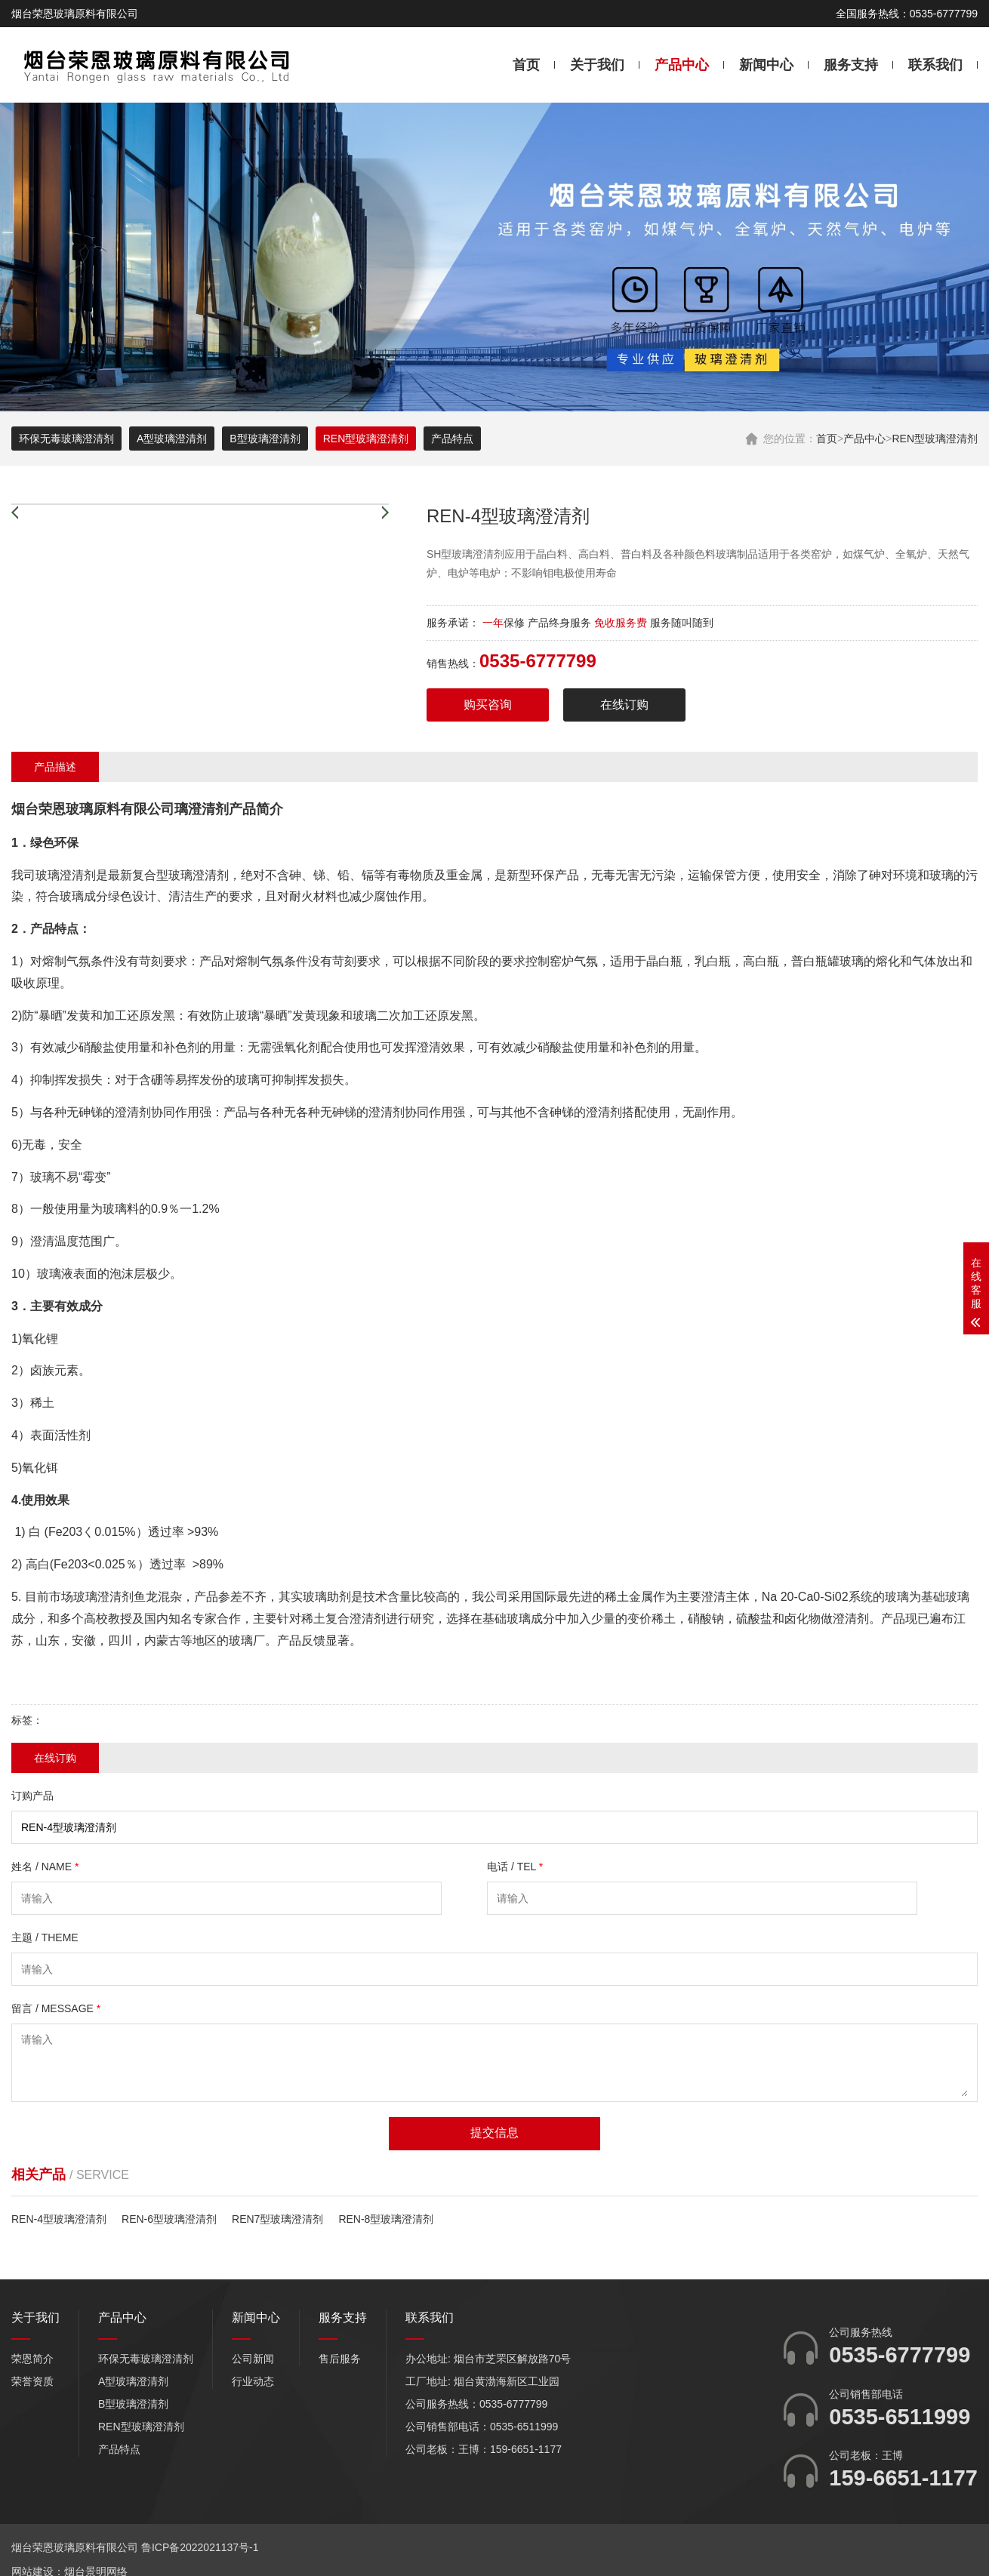 This screenshot has width=989, height=2576. I want to click on REN-6型玻璃澄清剂, so click(169, 2219).